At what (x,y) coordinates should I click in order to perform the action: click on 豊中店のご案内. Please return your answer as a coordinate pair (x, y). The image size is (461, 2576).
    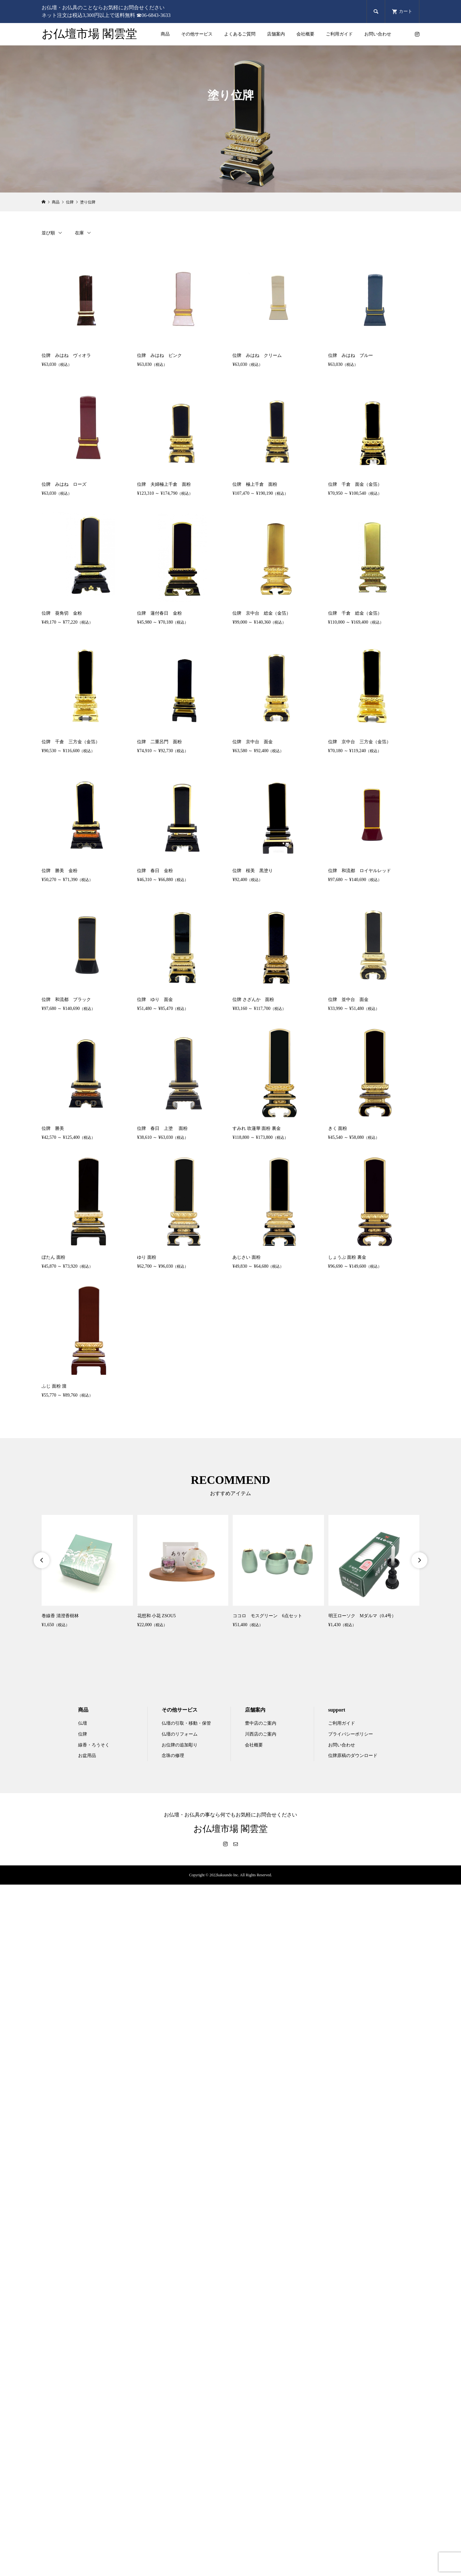
    Looking at the image, I should click on (260, 1723).